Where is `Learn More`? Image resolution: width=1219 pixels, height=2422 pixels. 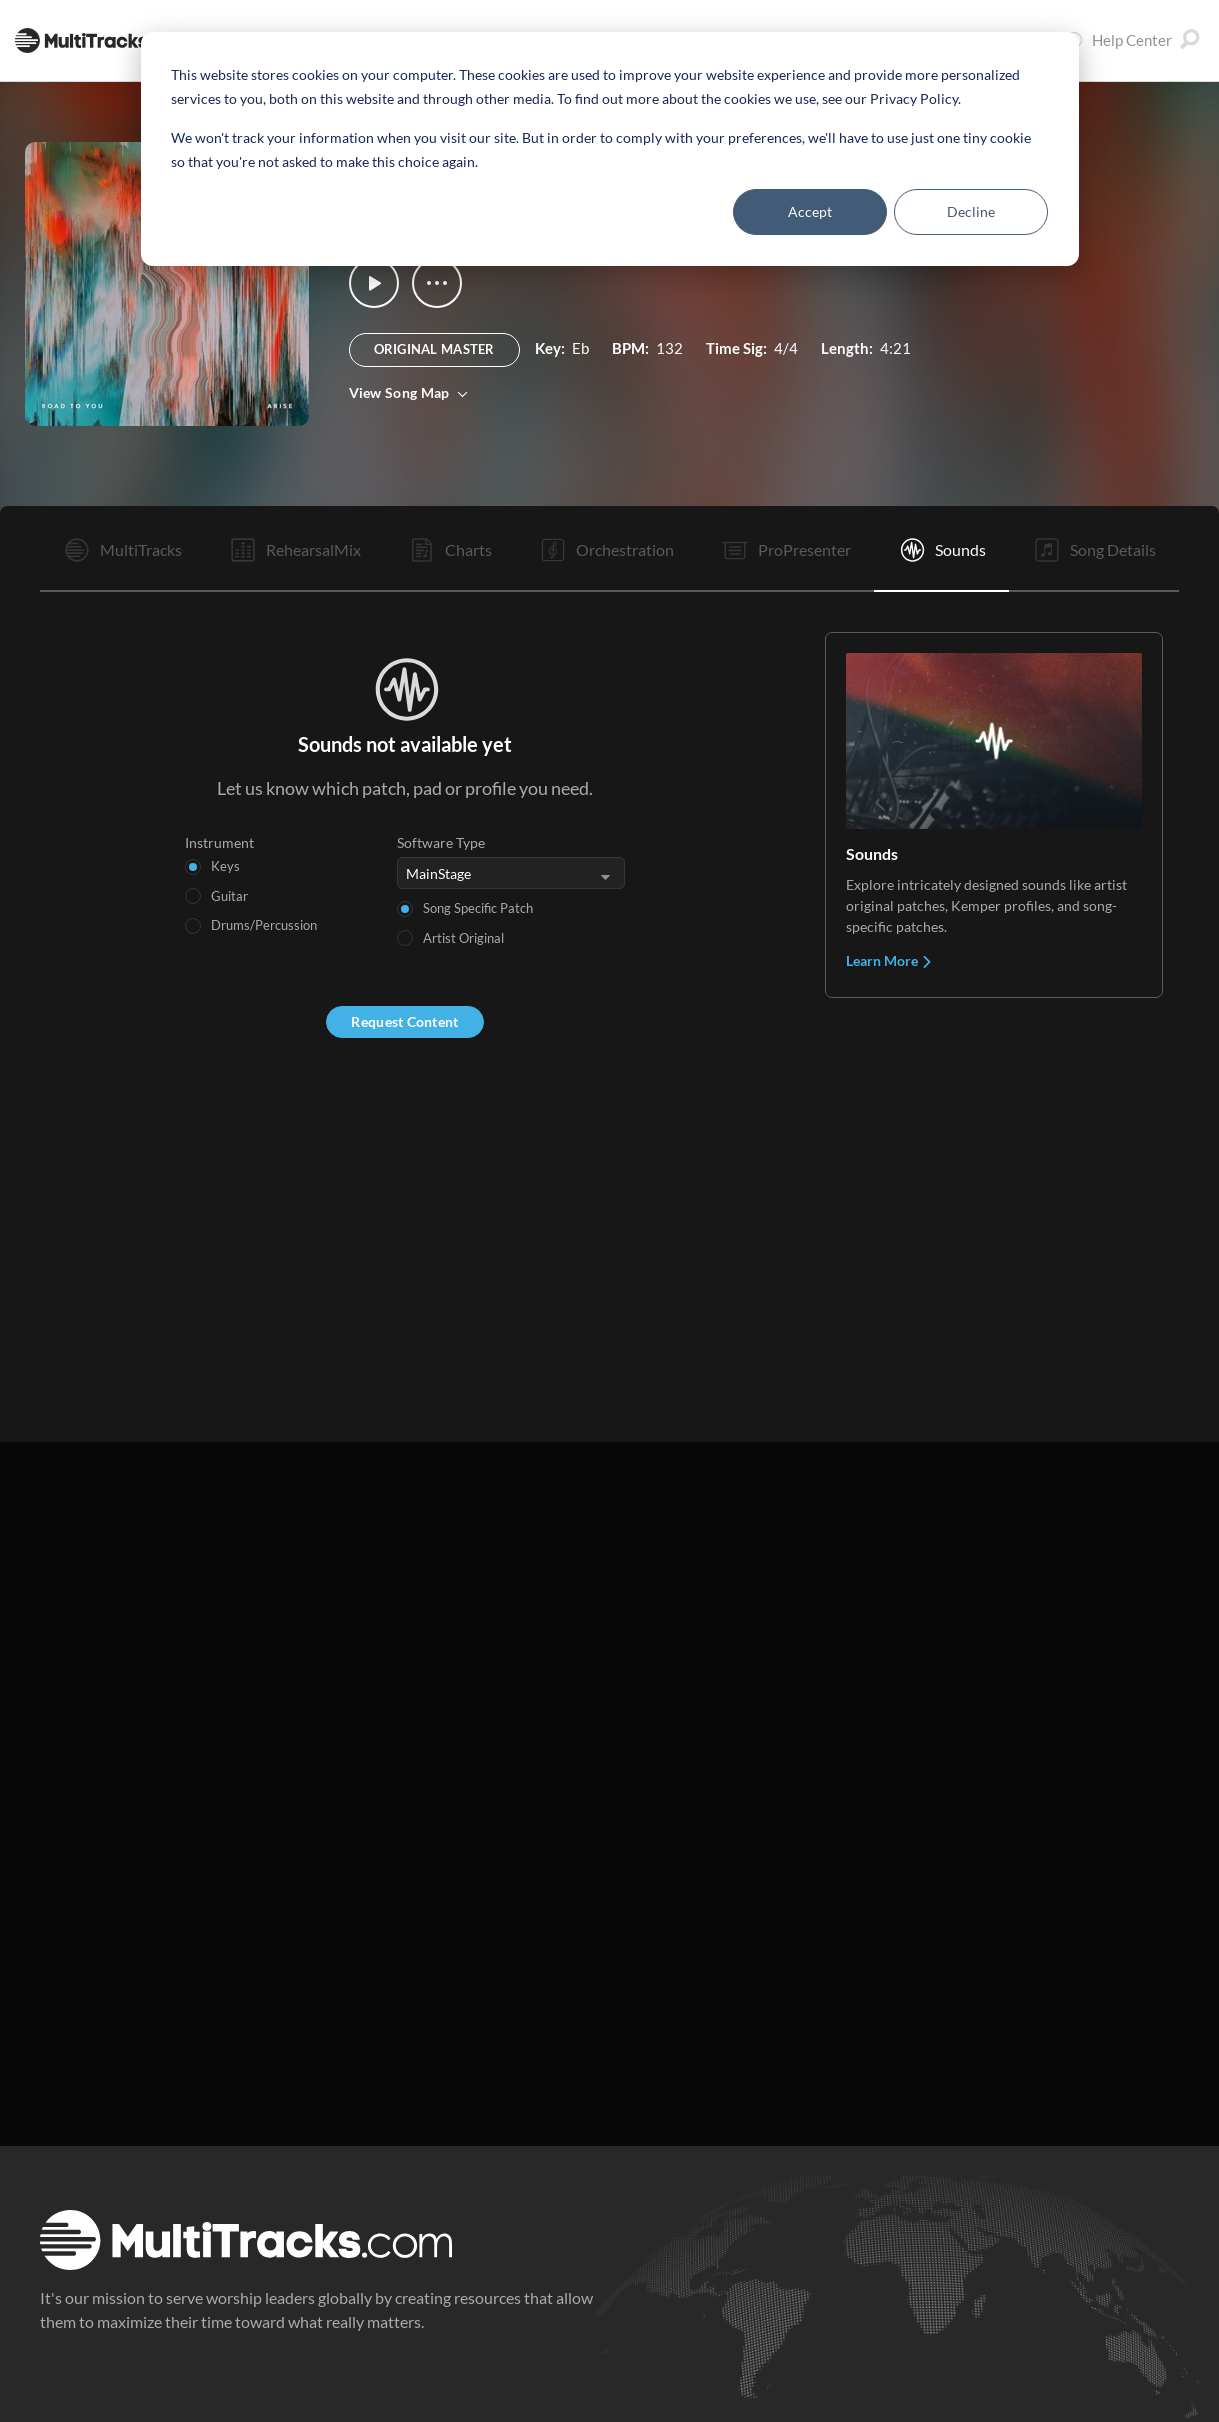
Learn More is located at coordinates (889, 960).